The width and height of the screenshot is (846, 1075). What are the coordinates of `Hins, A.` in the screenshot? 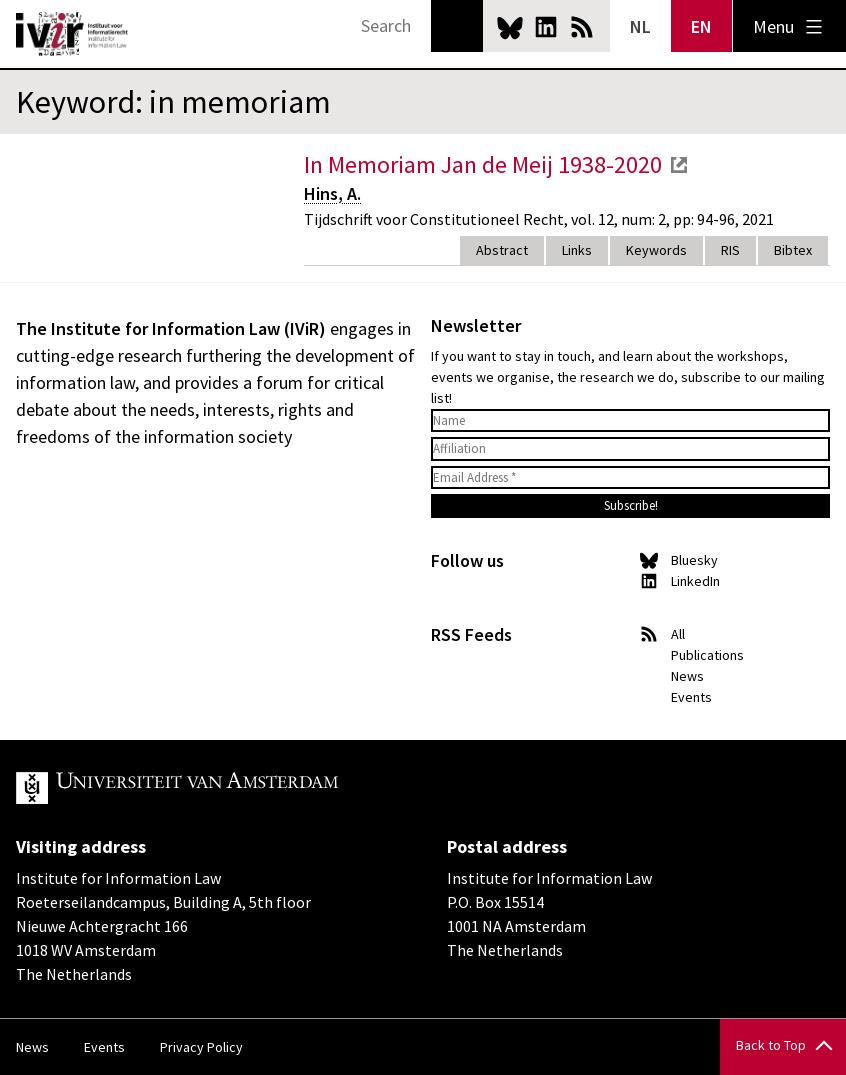 It's located at (332, 193).